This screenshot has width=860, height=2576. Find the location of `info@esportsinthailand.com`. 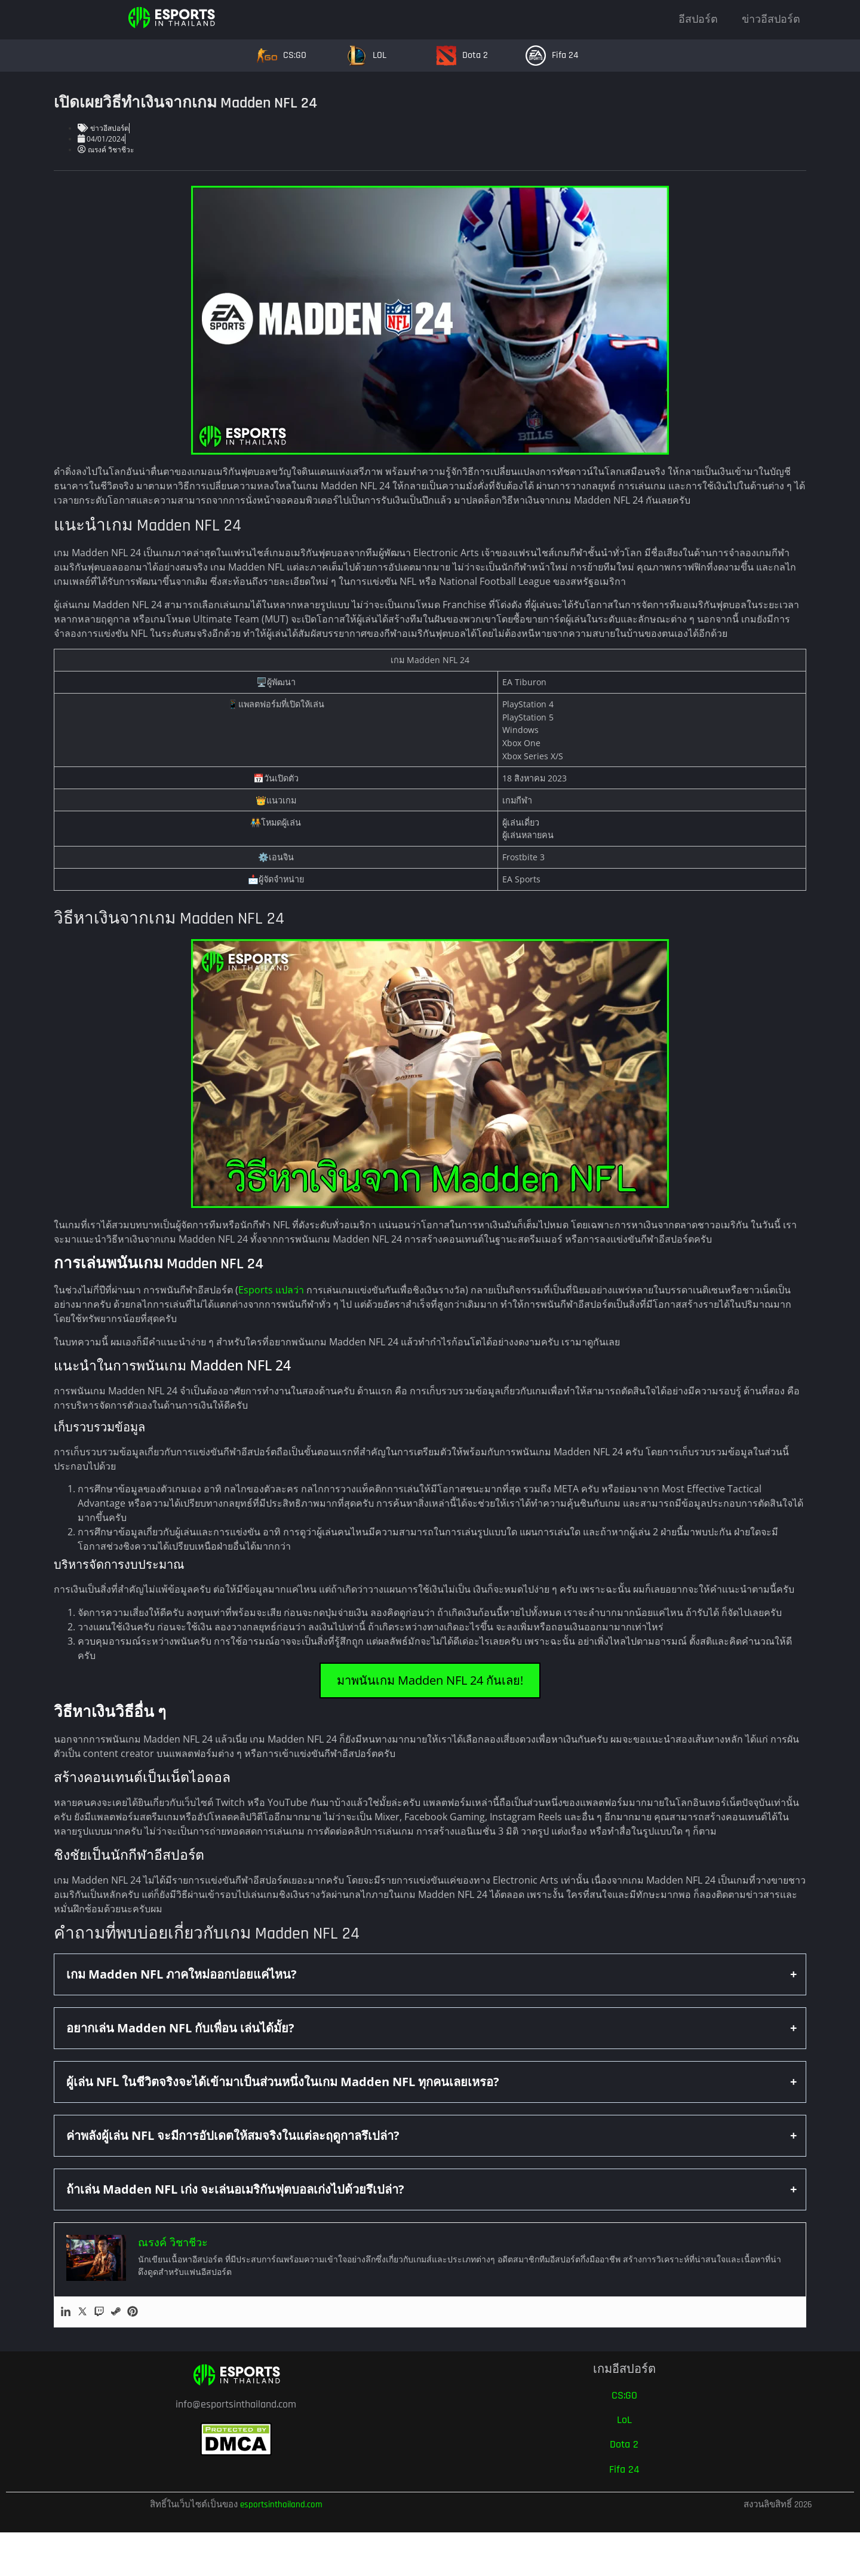

info@esportsinthailand.com is located at coordinates (236, 2404).